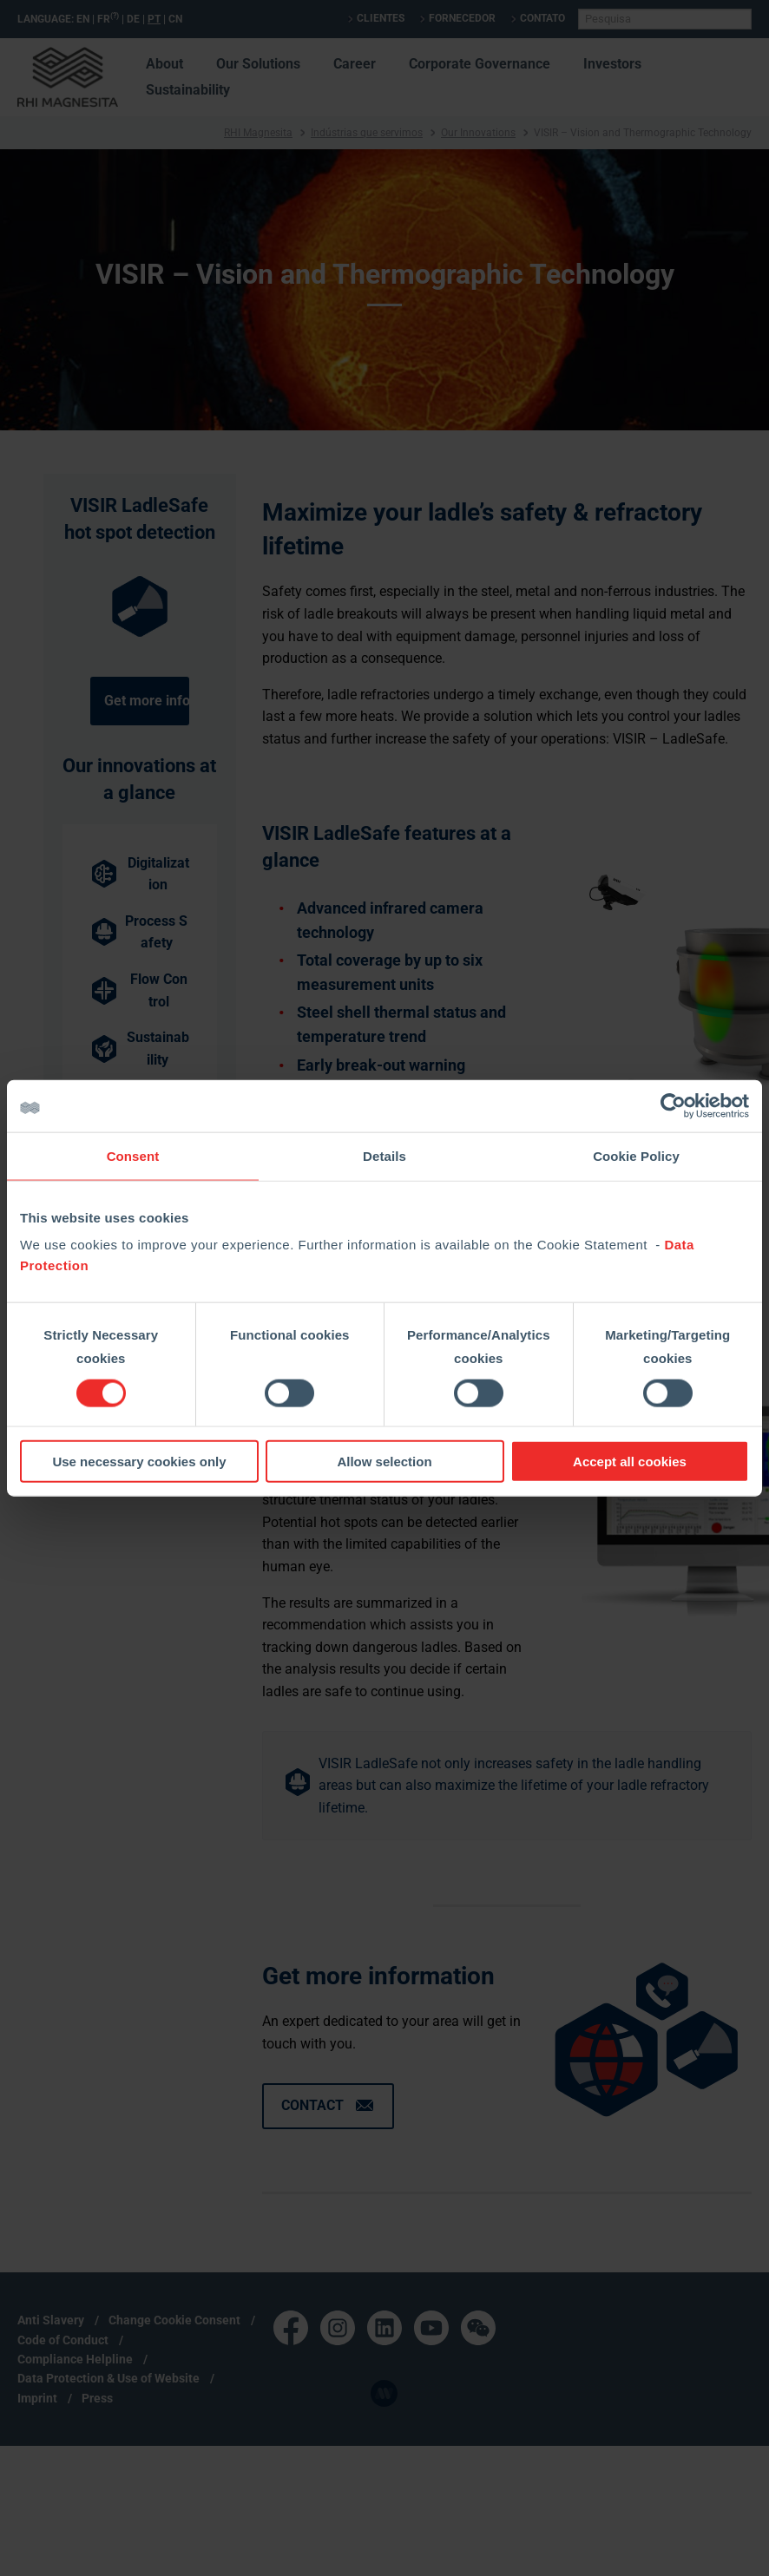 Image resolution: width=769 pixels, height=2576 pixels. What do you see at coordinates (384, 1155) in the screenshot?
I see `Details [tab]` at bounding box center [384, 1155].